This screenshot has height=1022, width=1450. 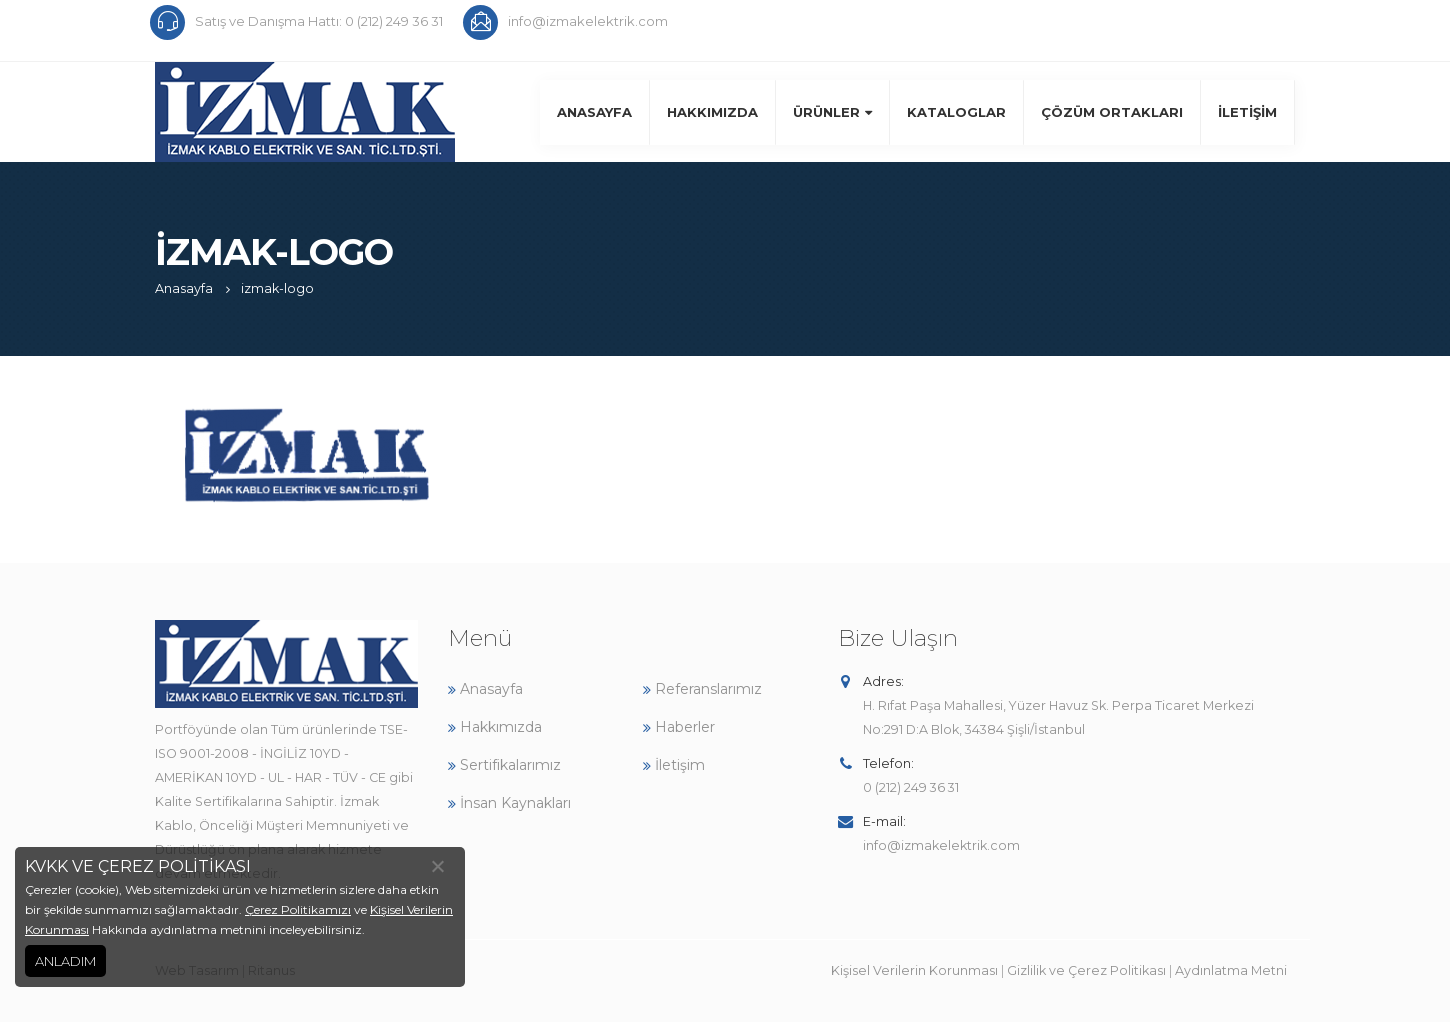 What do you see at coordinates (298, 909) in the screenshot?
I see `Çerez Politikamızı` at bounding box center [298, 909].